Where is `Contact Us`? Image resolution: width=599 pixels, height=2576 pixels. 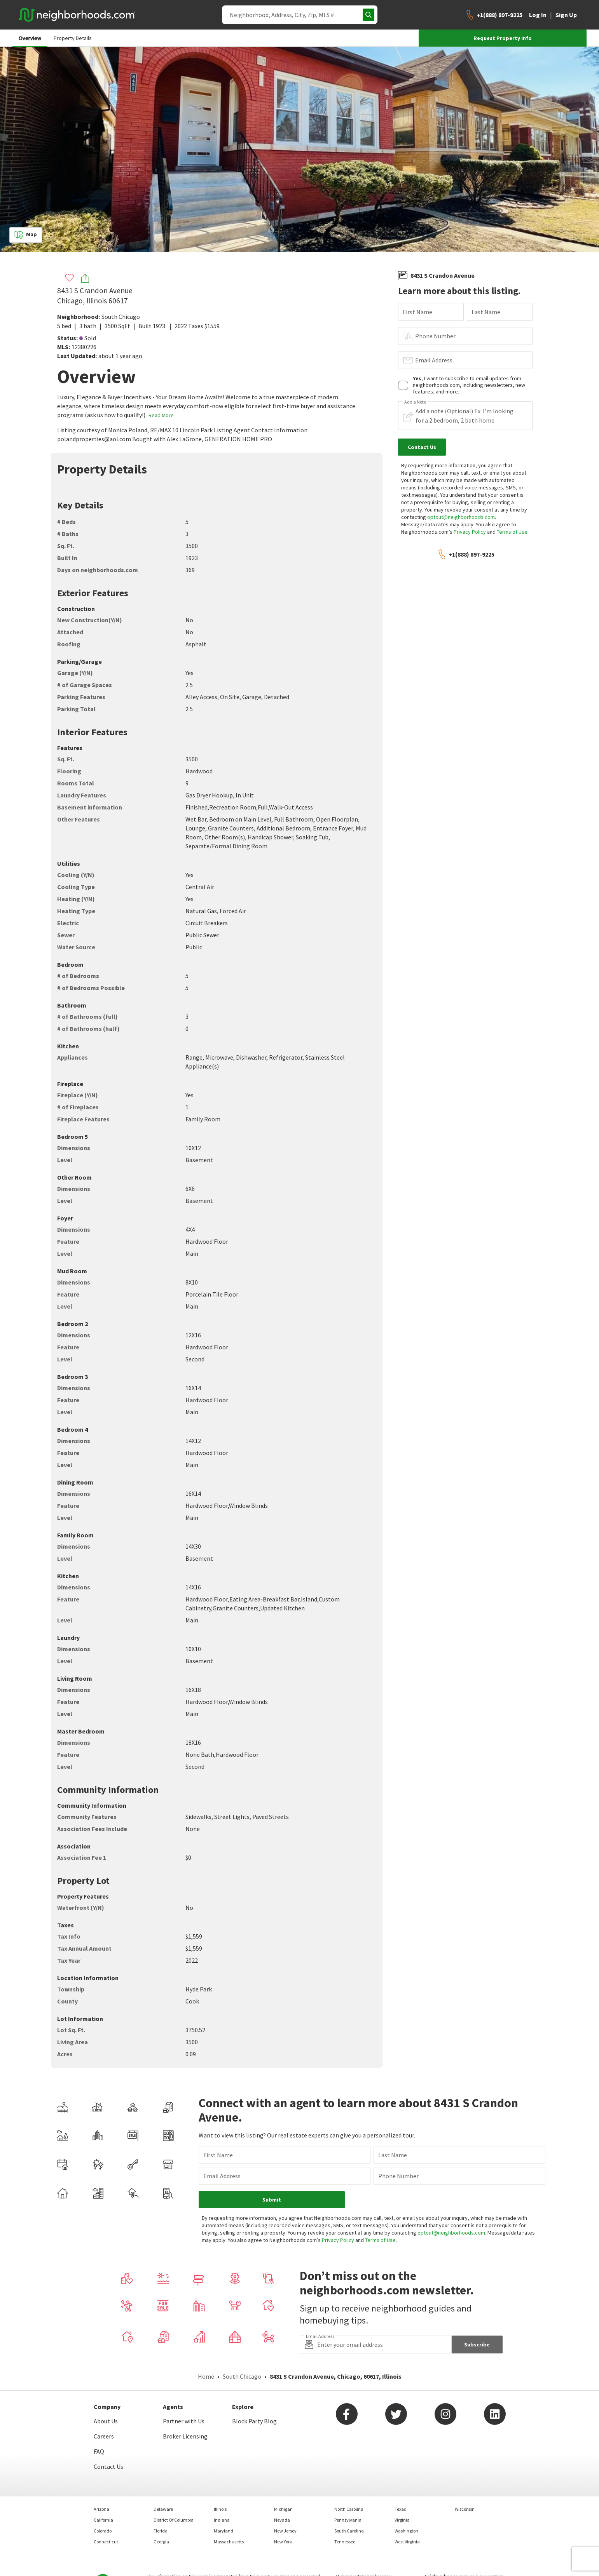 Contact Us is located at coordinates (108, 2466).